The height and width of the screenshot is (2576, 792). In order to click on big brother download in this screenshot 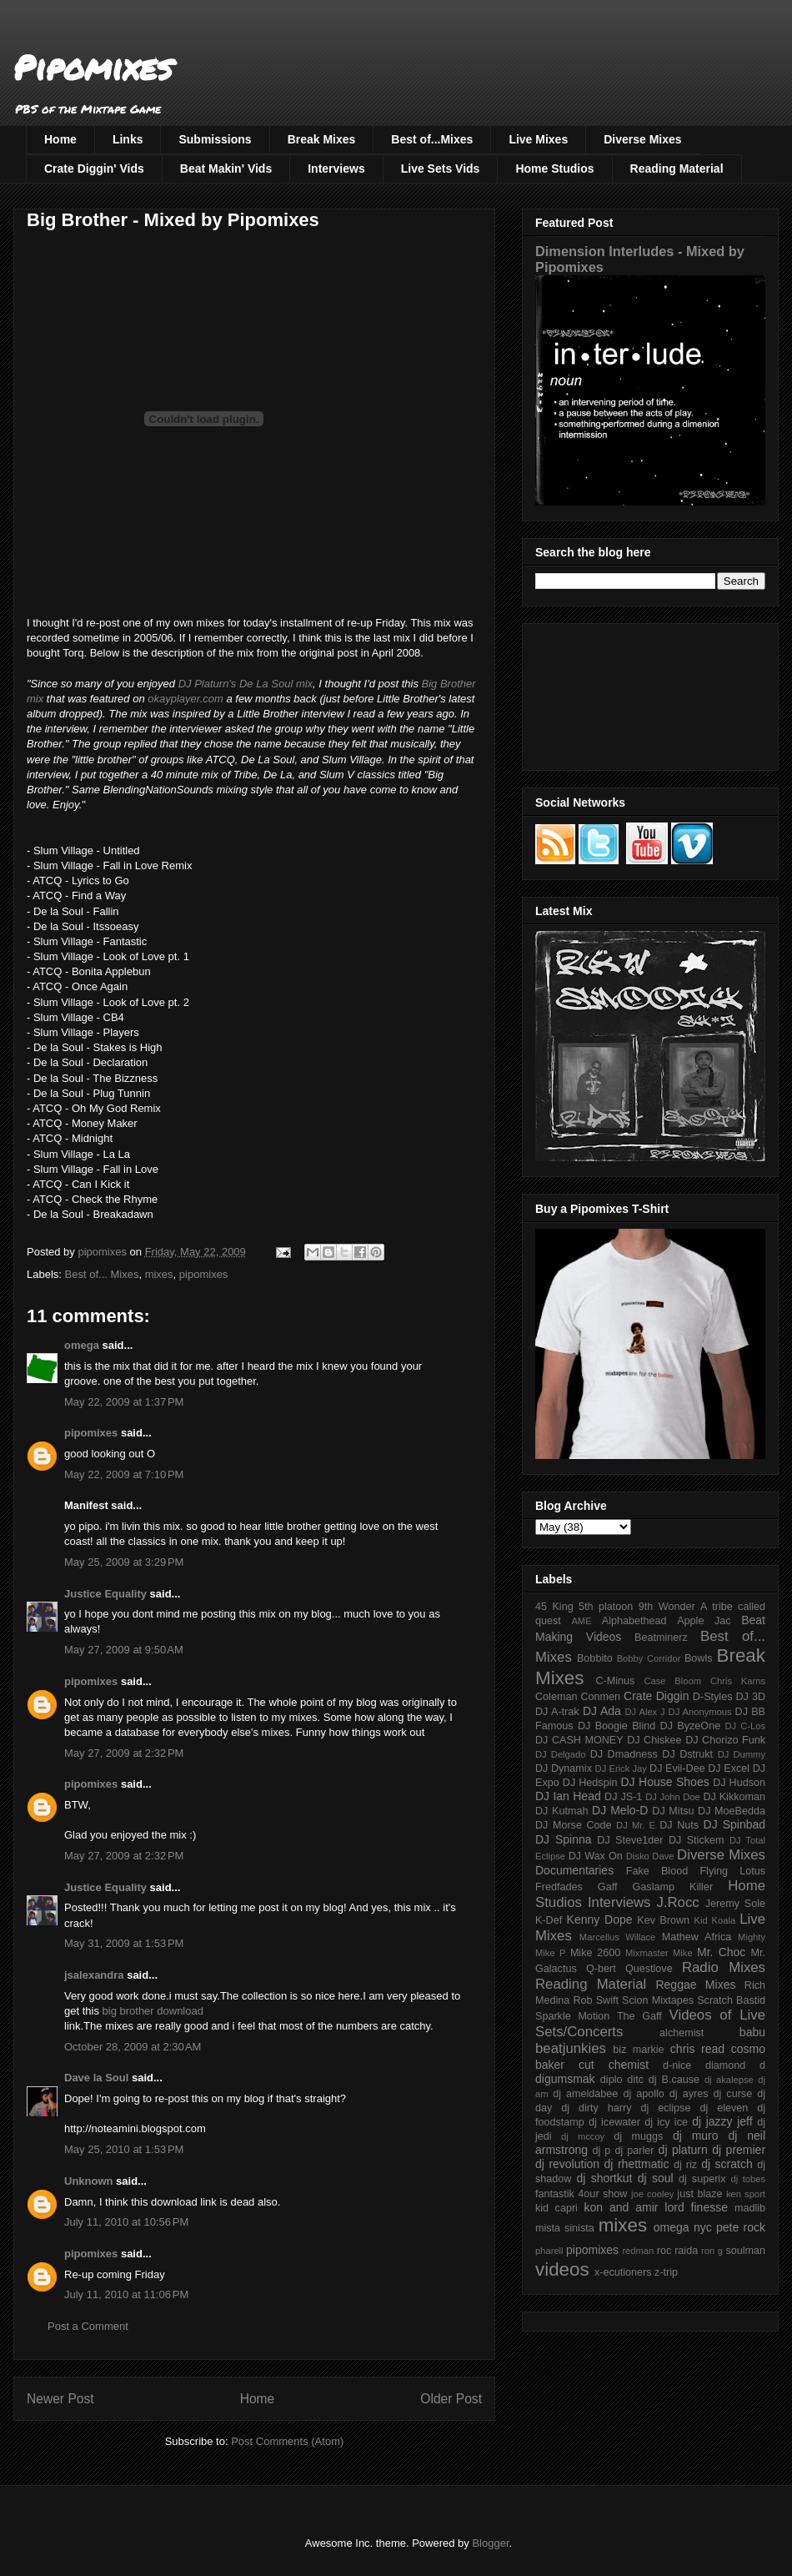, I will do `click(153, 2011)`.